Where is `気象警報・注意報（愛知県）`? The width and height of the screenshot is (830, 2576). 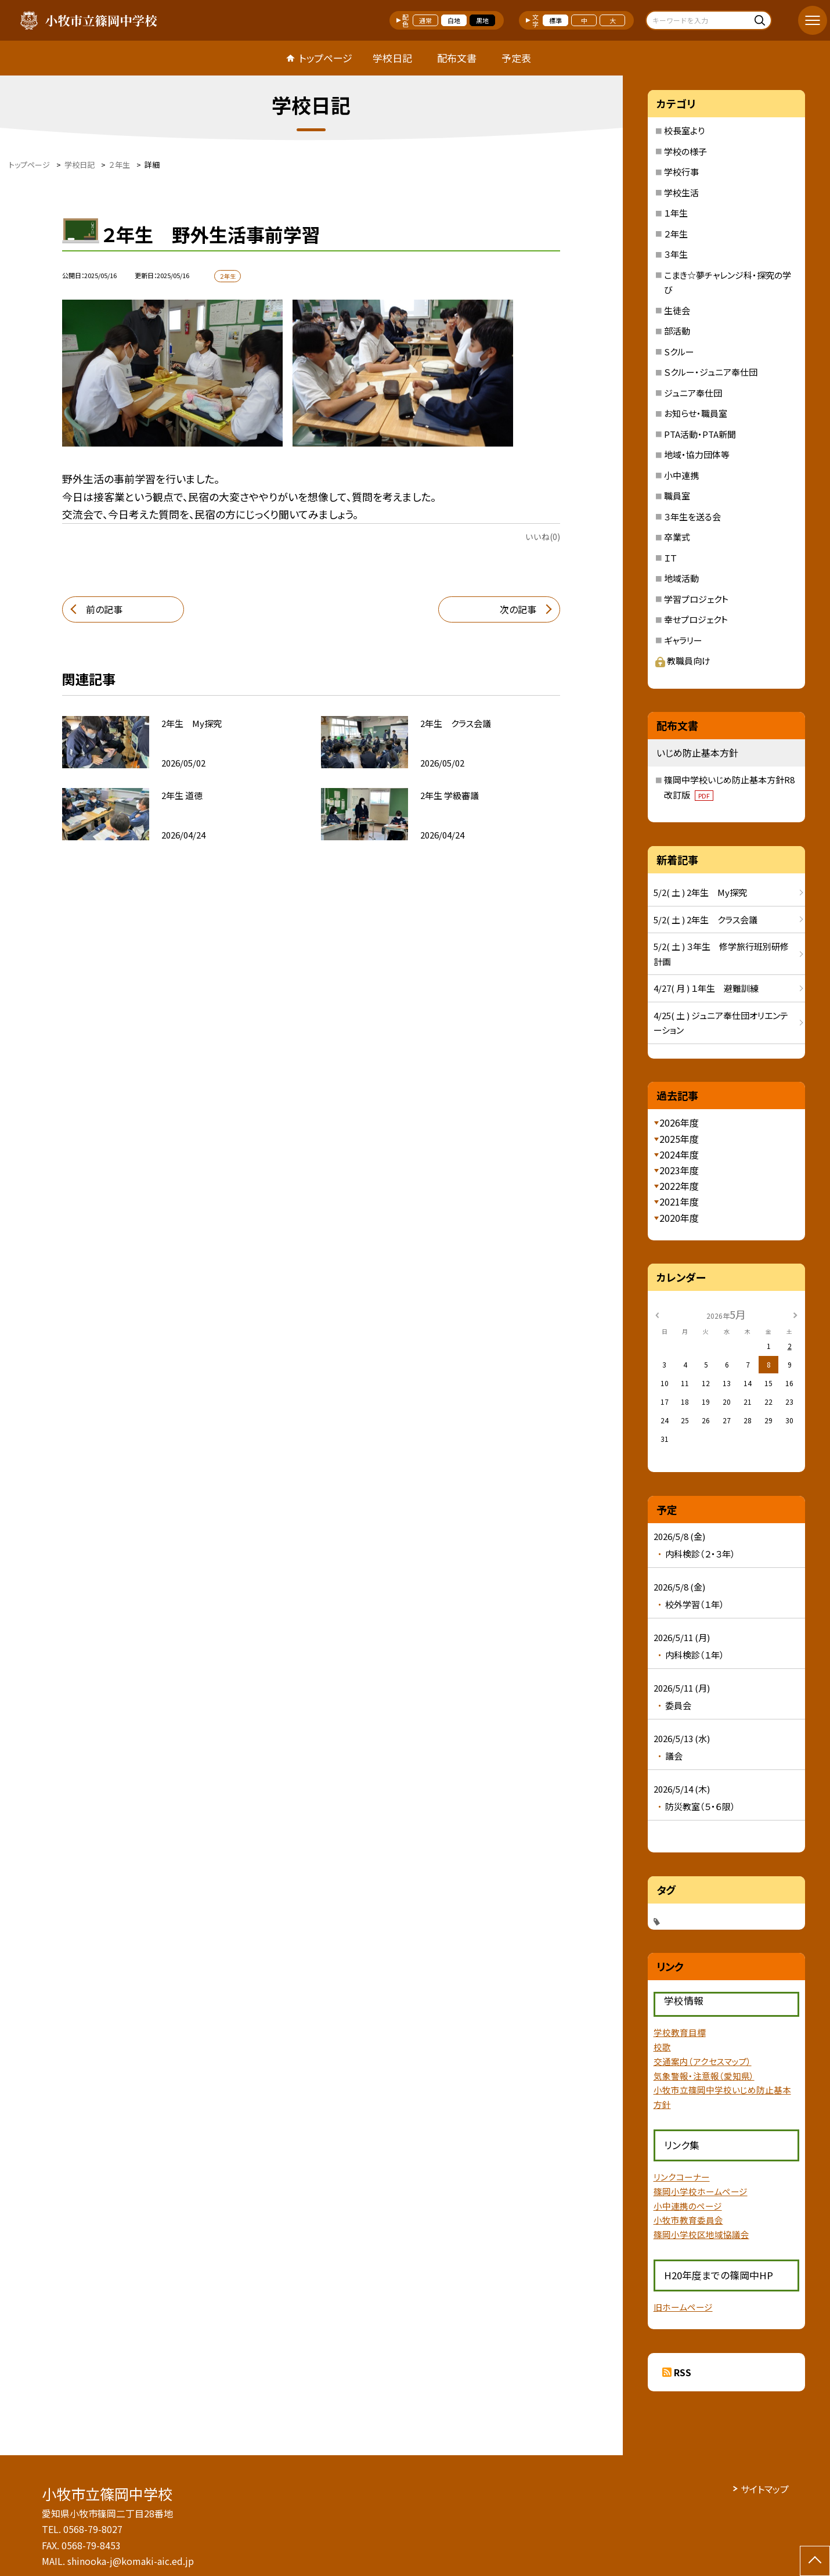 気象警報・注意報（愛知県） is located at coordinates (704, 2076).